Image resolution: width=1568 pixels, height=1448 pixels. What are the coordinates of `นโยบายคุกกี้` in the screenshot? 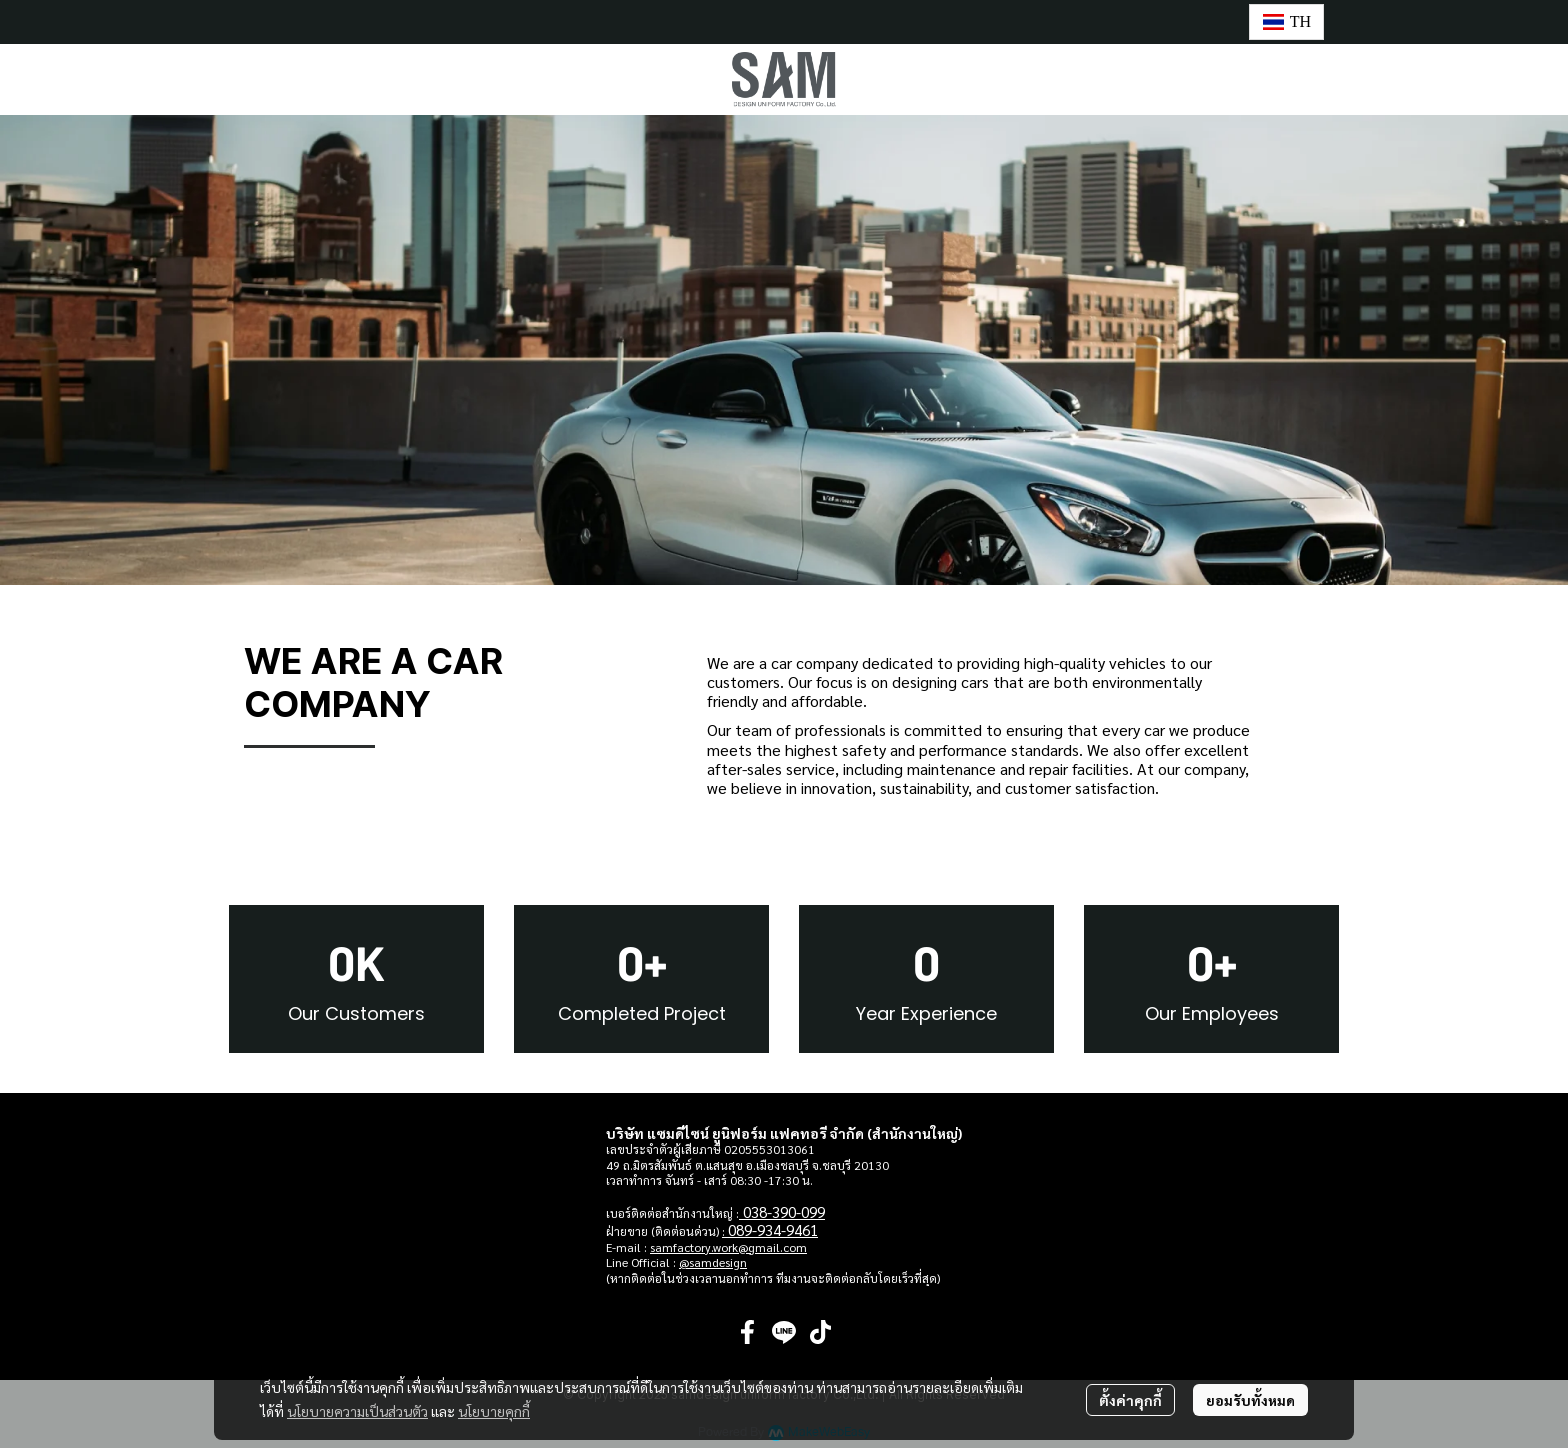 It's located at (494, 1411).